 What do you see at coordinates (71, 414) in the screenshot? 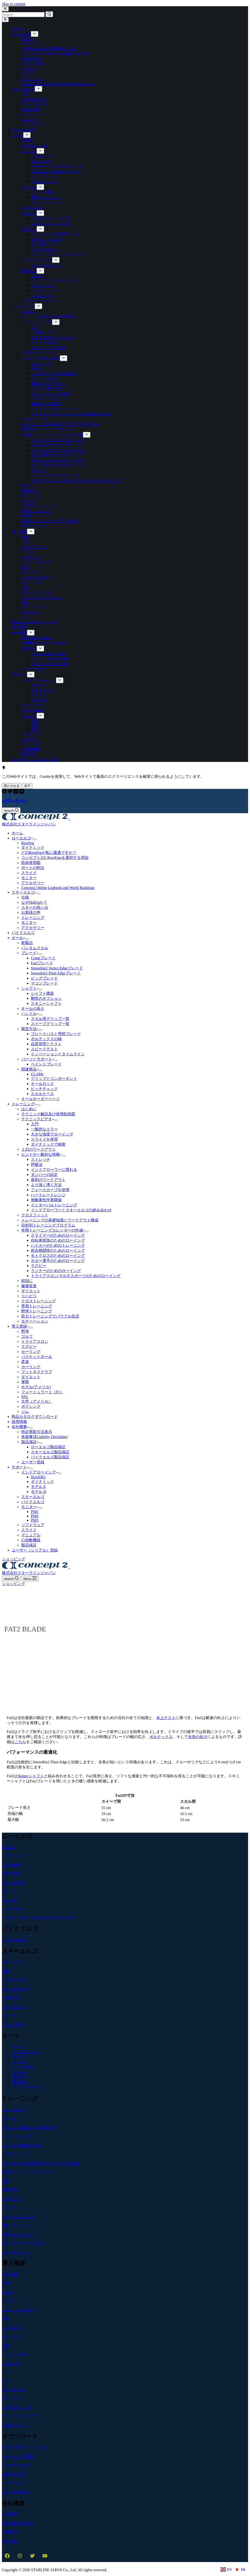
I see `インドアローワーとスキーエルゴの組み合わせ [menuitem]` at bounding box center [71, 414].